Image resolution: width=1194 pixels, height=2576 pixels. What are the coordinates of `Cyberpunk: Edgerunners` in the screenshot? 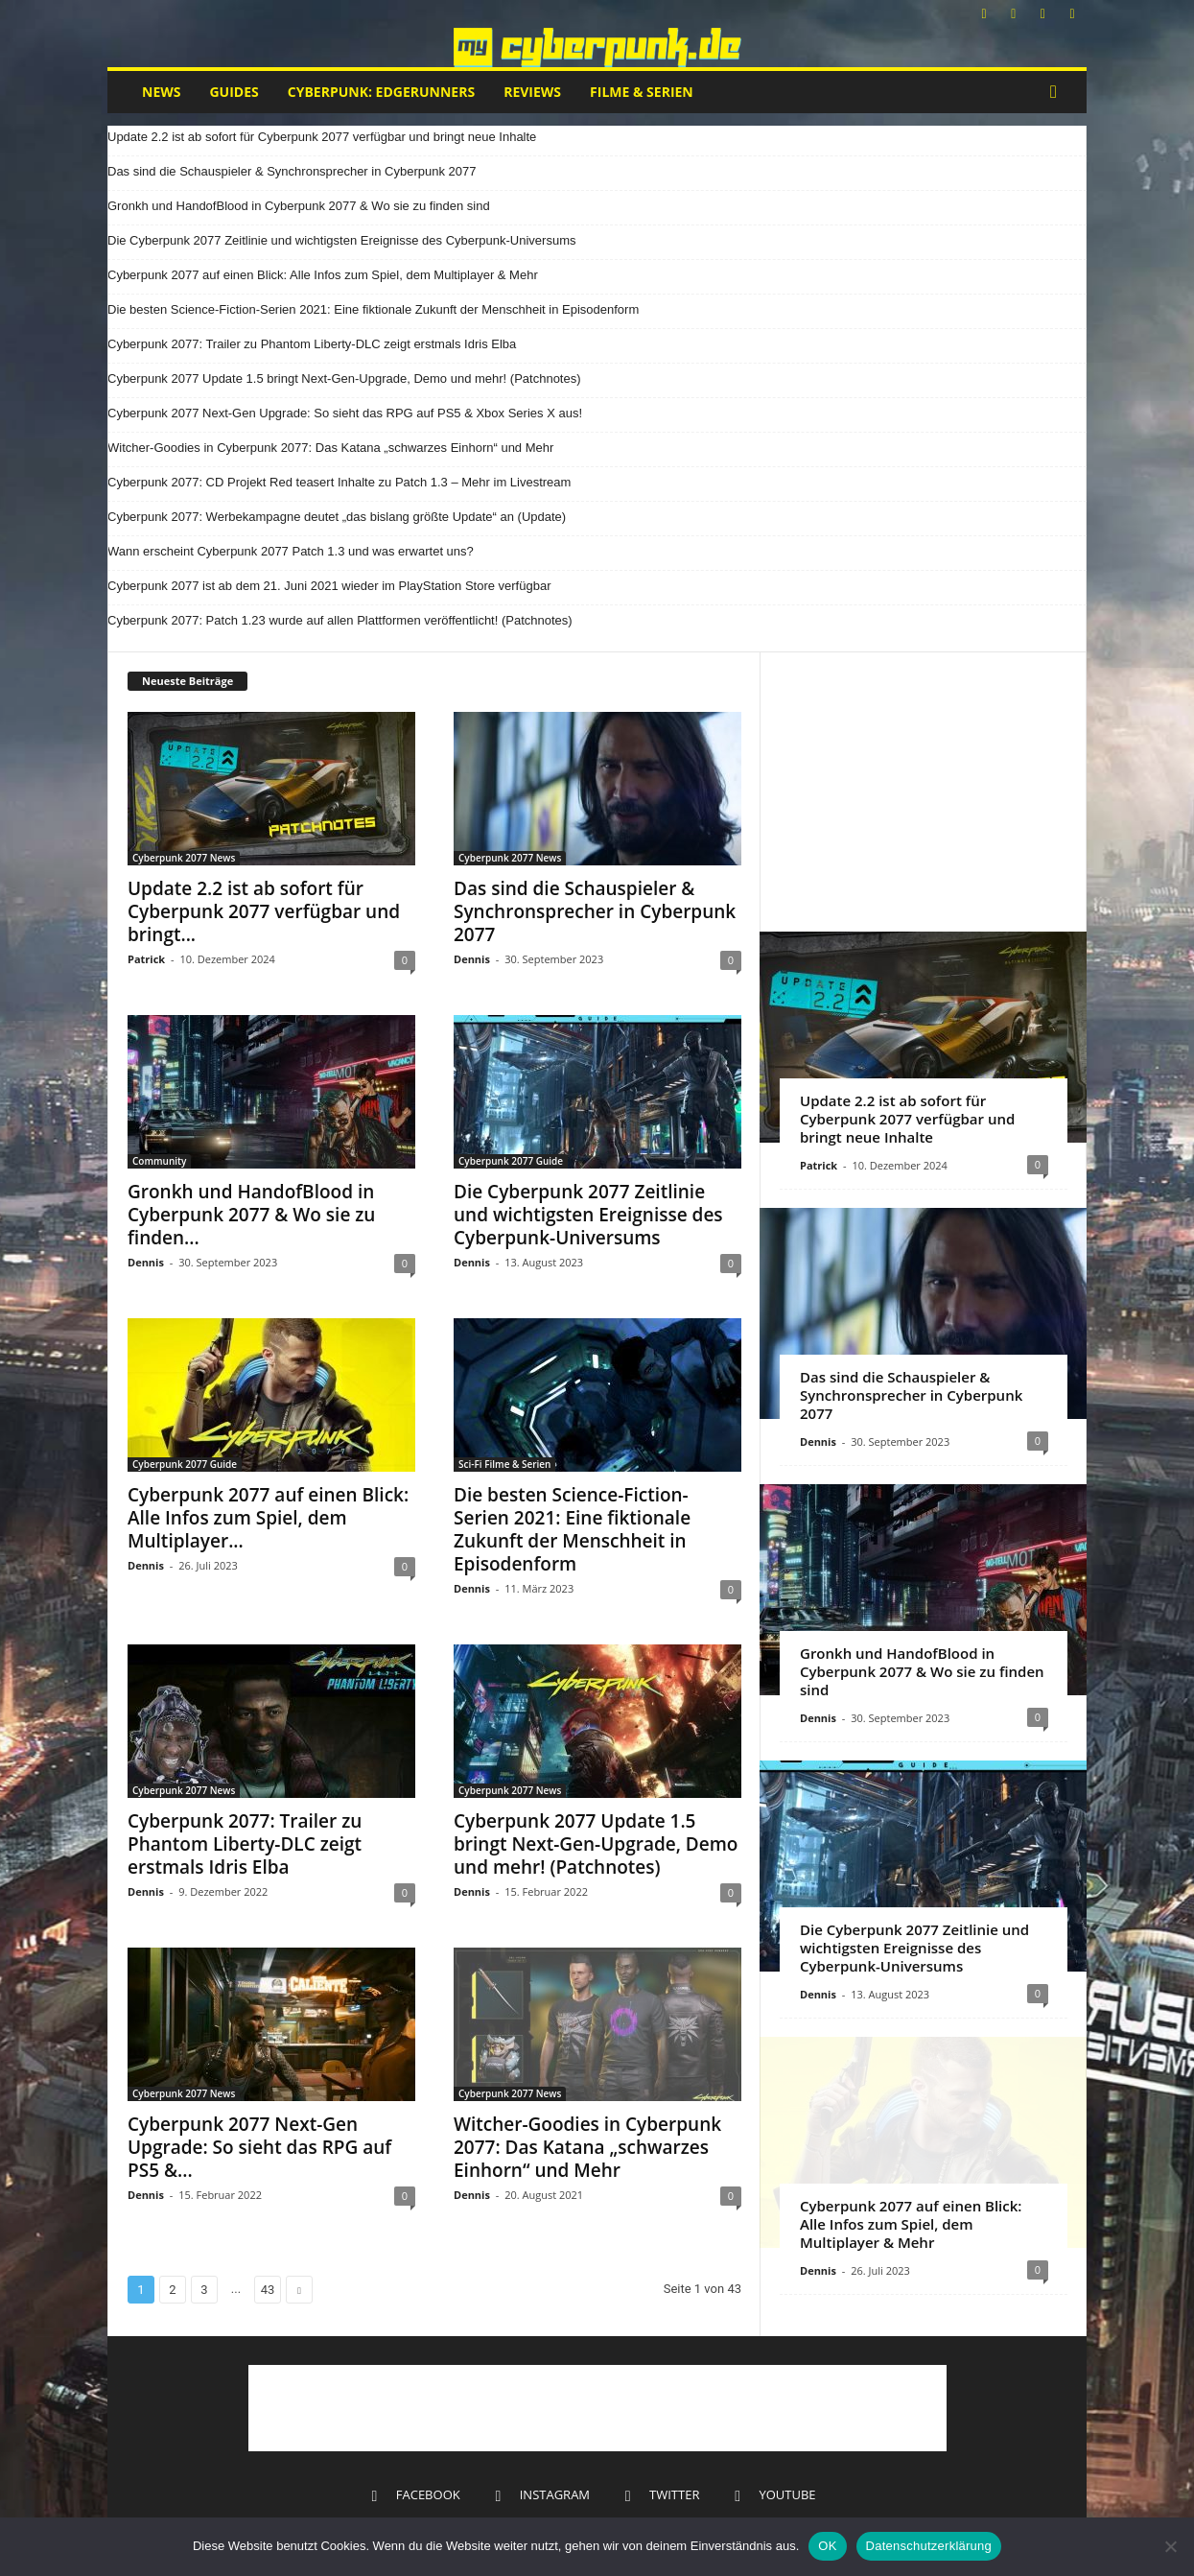 It's located at (381, 92).